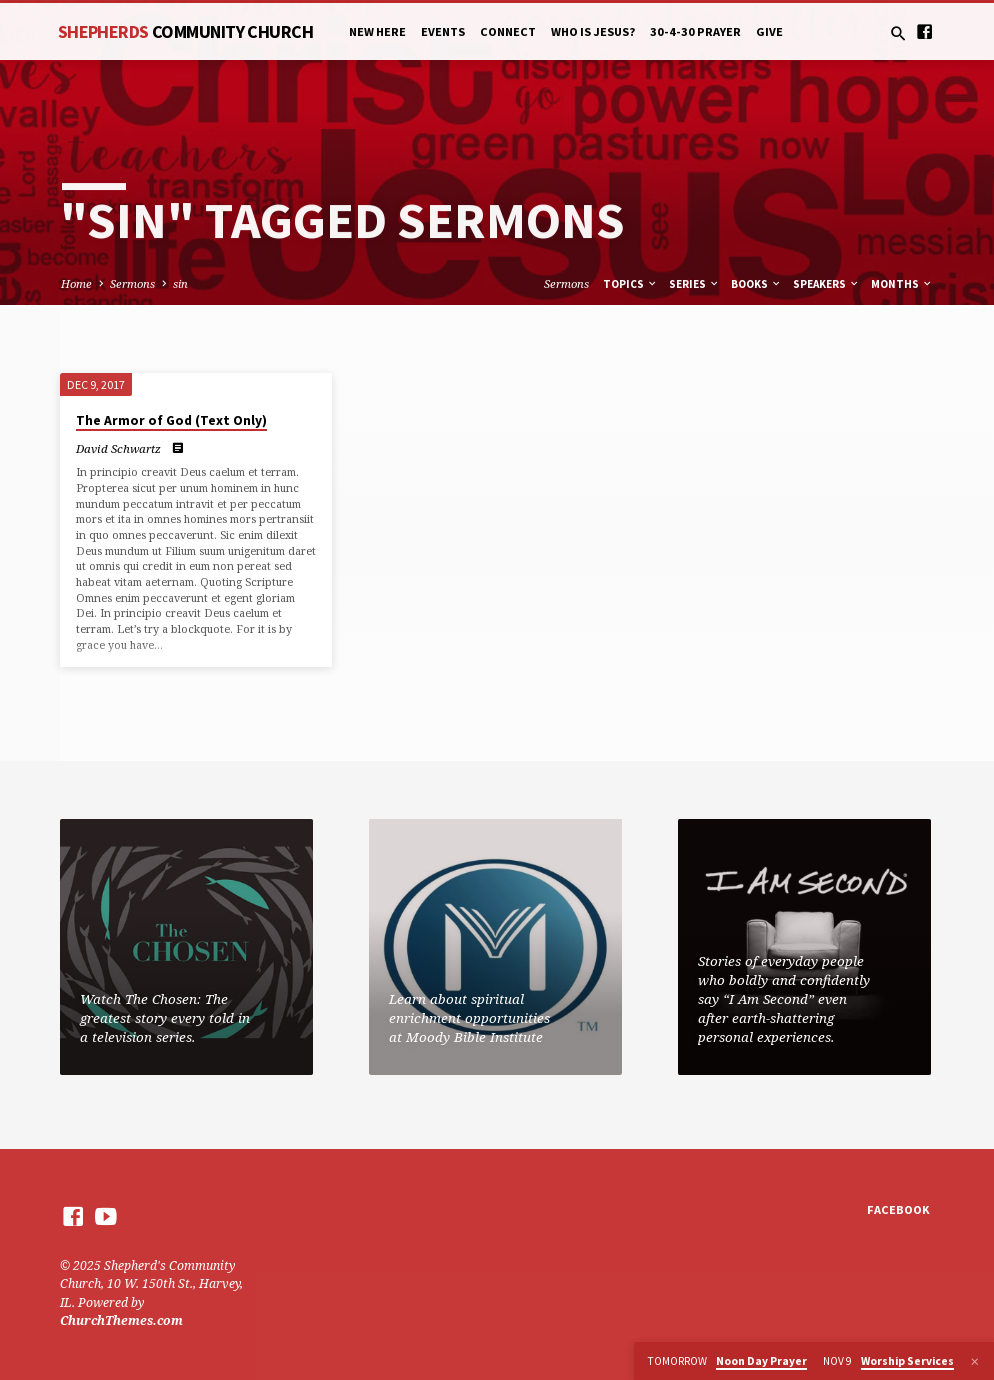 The height and width of the screenshot is (1380, 994). Describe the element at coordinates (118, 448) in the screenshot. I see `David Schwartz` at that location.